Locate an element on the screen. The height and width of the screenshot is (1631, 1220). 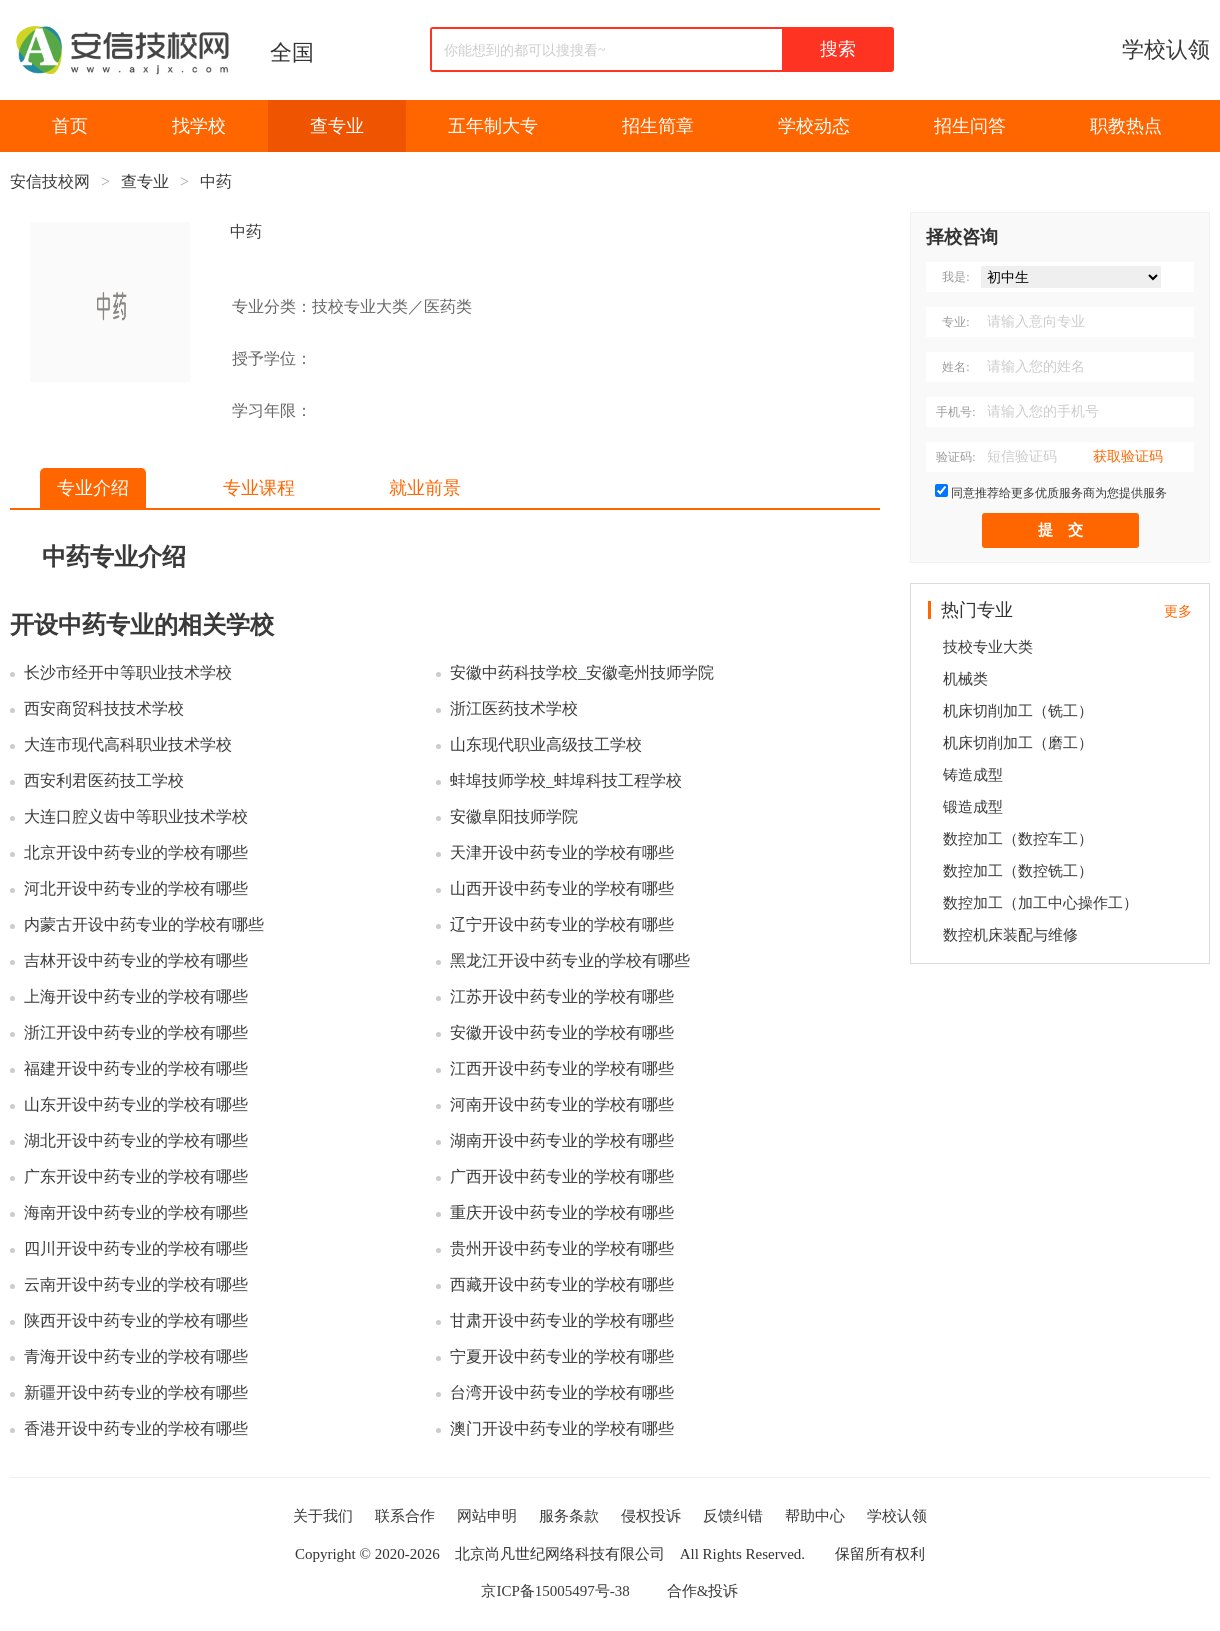
吉林开设中药专业的学校有哪些 is located at coordinates (136, 960).